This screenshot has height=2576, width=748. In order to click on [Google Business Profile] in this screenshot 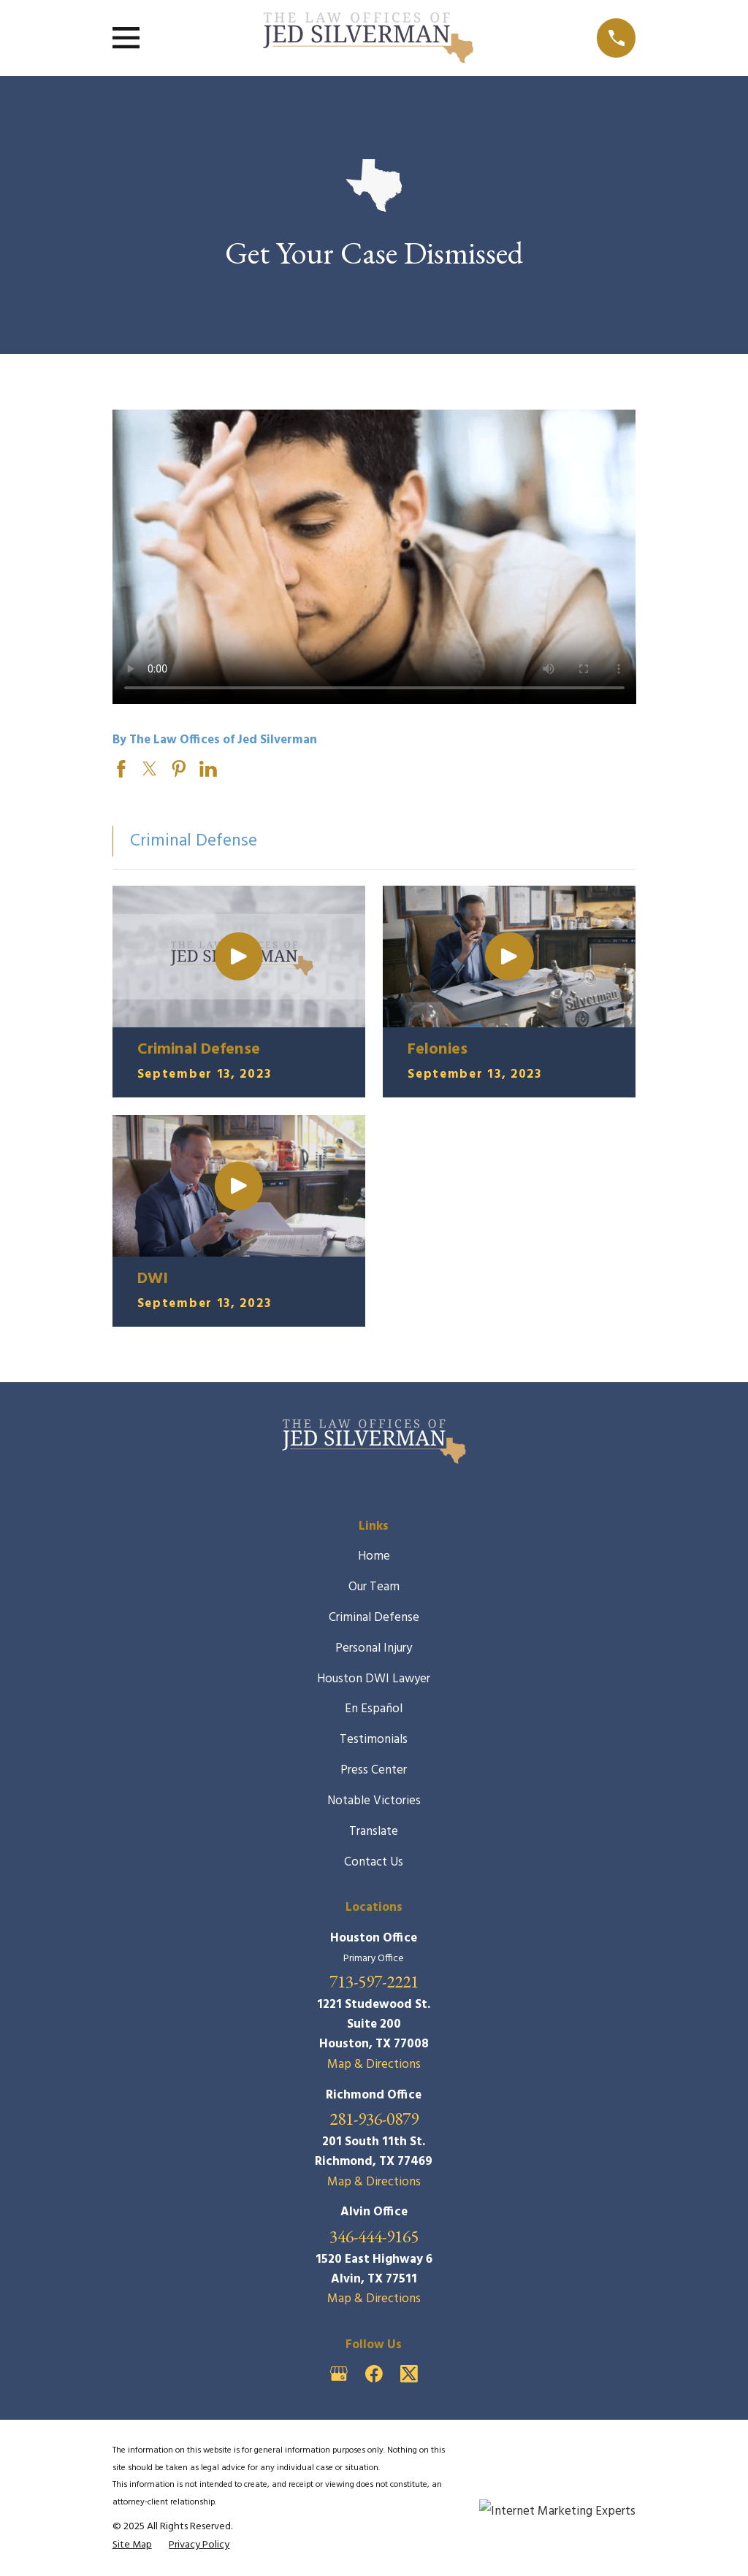, I will do `click(339, 2374)`.